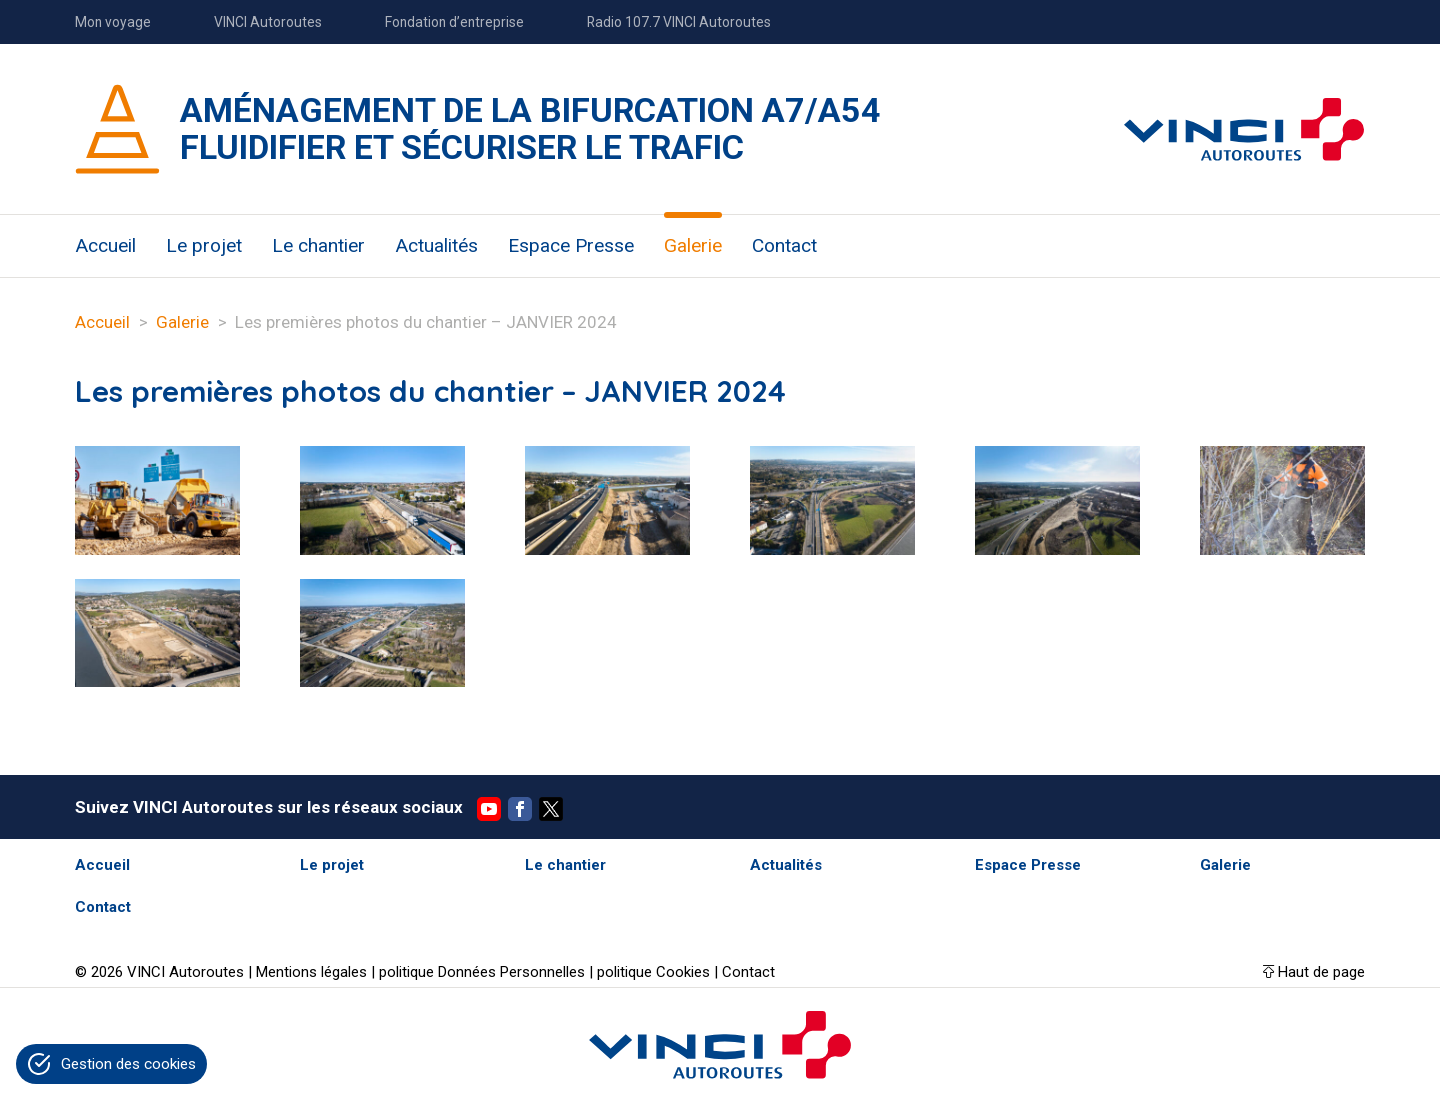 The image size is (1440, 1100). I want to click on Radio 107.7 VINCI Autoroutes, so click(679, 22).